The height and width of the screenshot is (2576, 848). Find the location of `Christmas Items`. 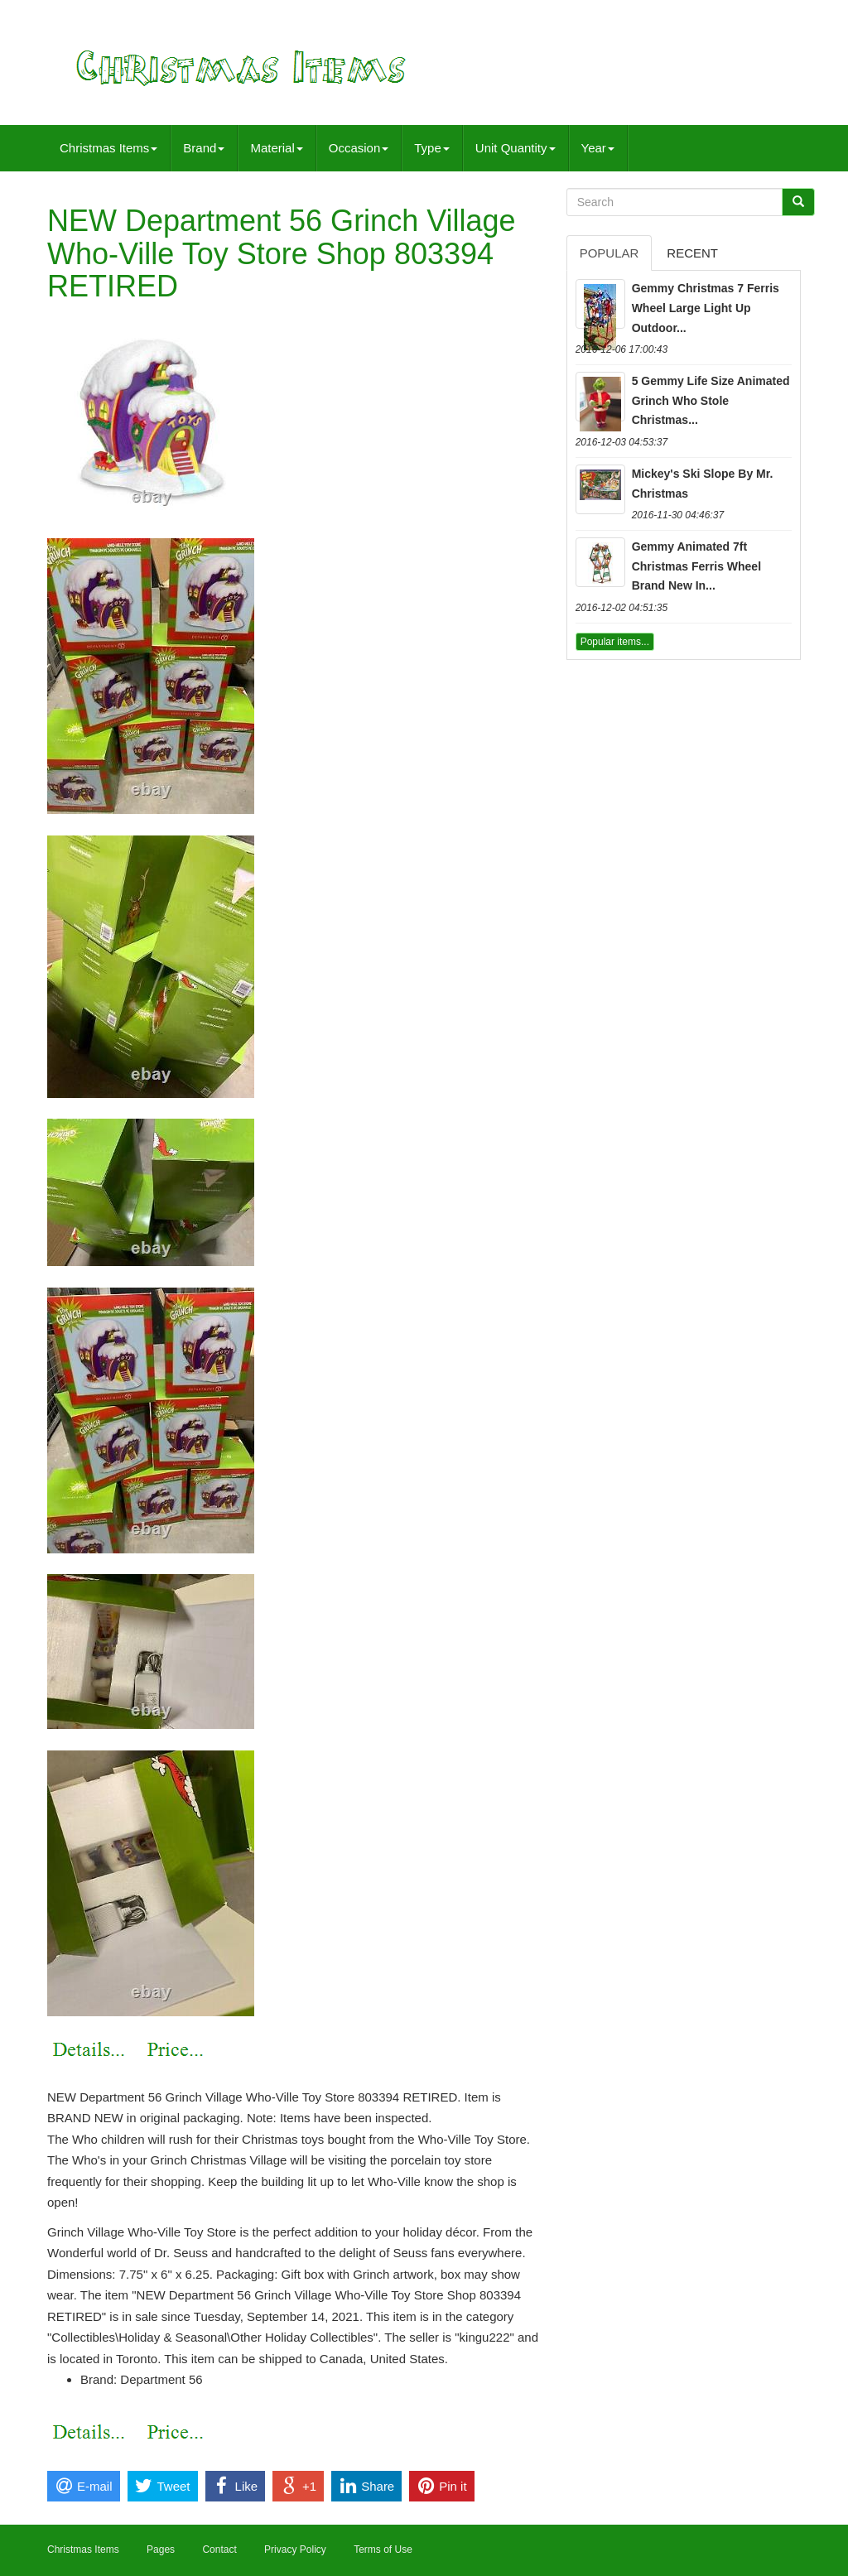

Christmas Items is located at coordinates (108, 148).